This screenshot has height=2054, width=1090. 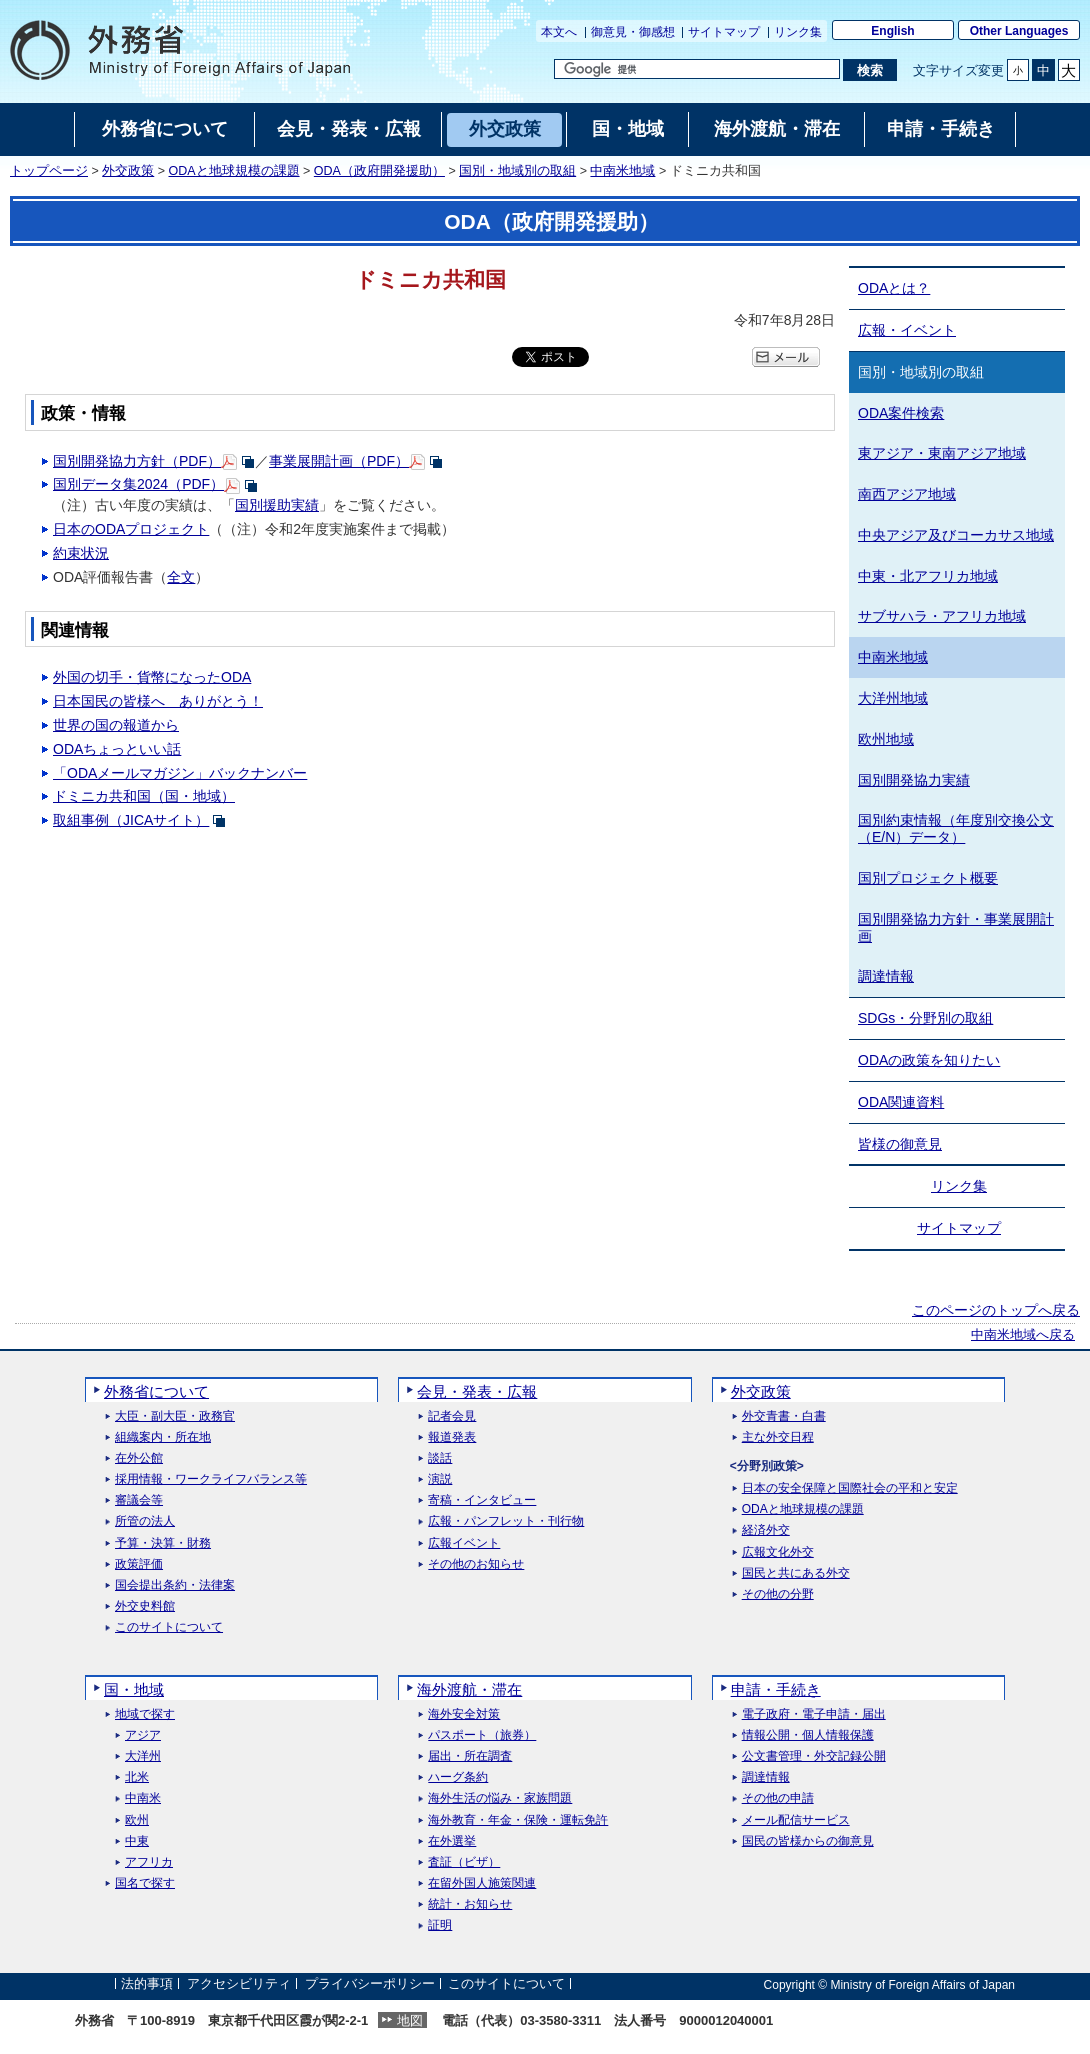 What do you see at coordinates (778, 1798) in the screenshot?
I see `その他の申請` at bounding box center [778, 1798].